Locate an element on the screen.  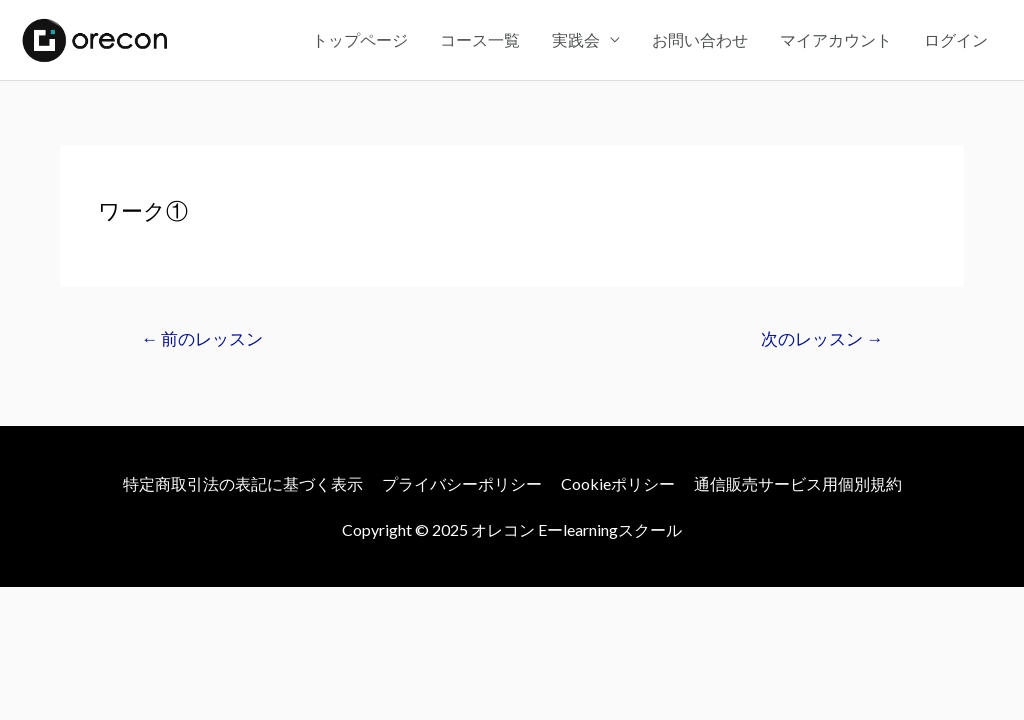
プライバシーポリシー is located at coordinates (462, 483).